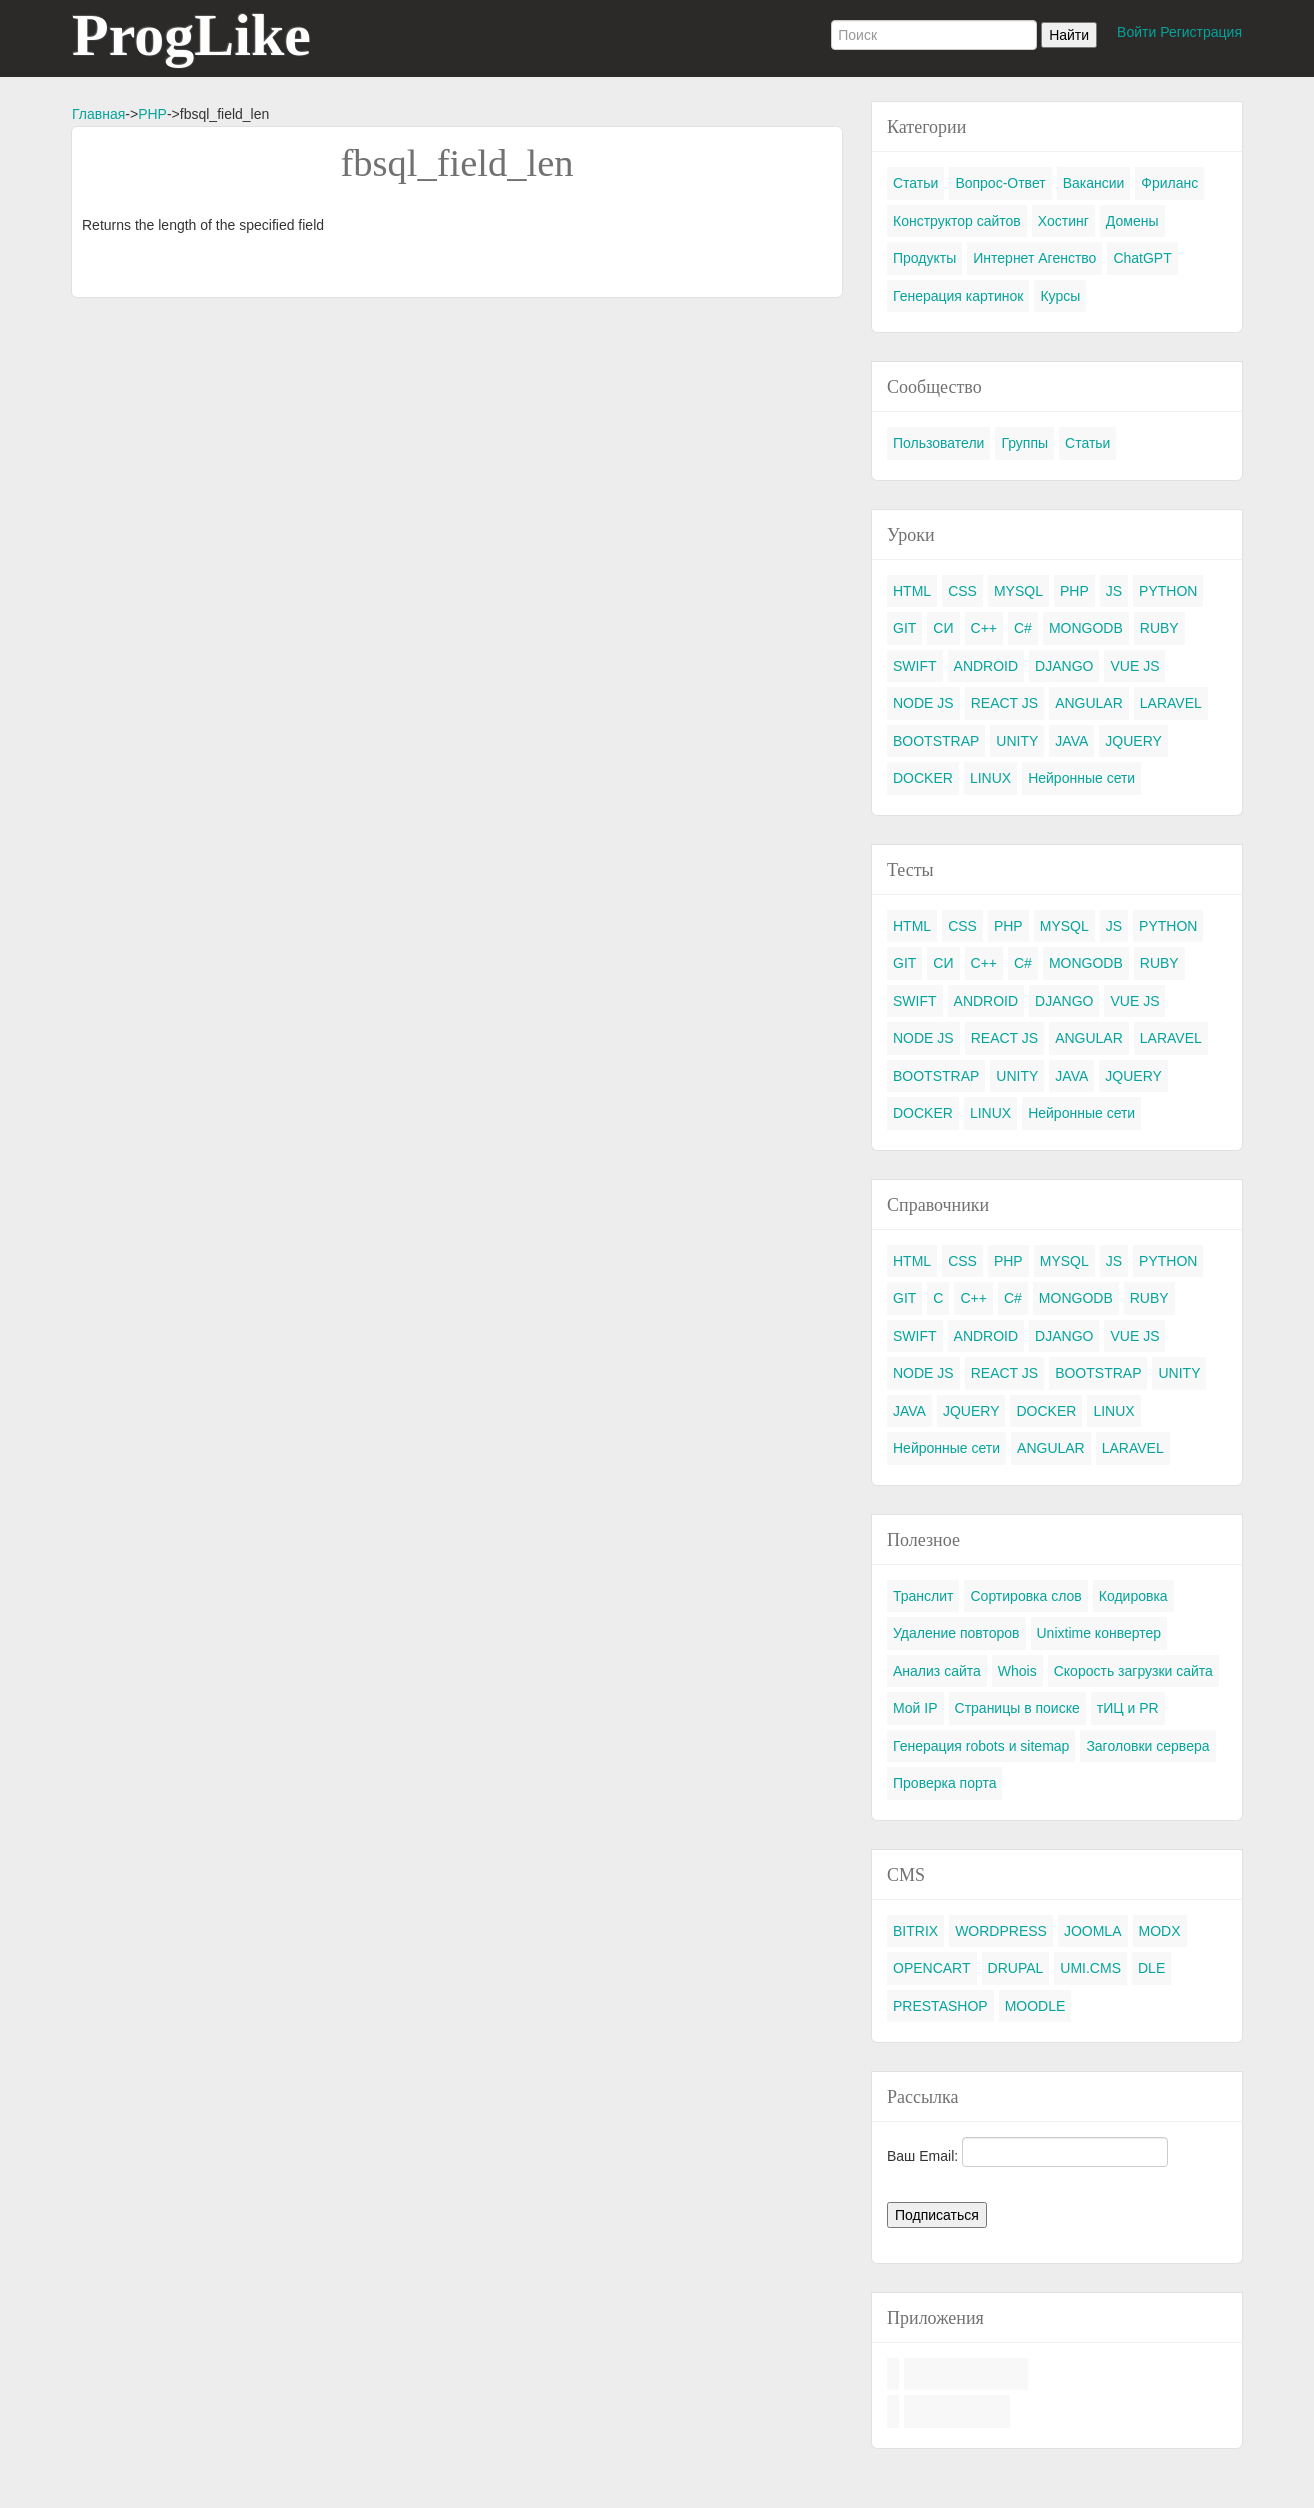  What do you see at coordinates (1133, 1596) in the screenshot?
I see `Кодировка` at bounding box center [1133, 1596].